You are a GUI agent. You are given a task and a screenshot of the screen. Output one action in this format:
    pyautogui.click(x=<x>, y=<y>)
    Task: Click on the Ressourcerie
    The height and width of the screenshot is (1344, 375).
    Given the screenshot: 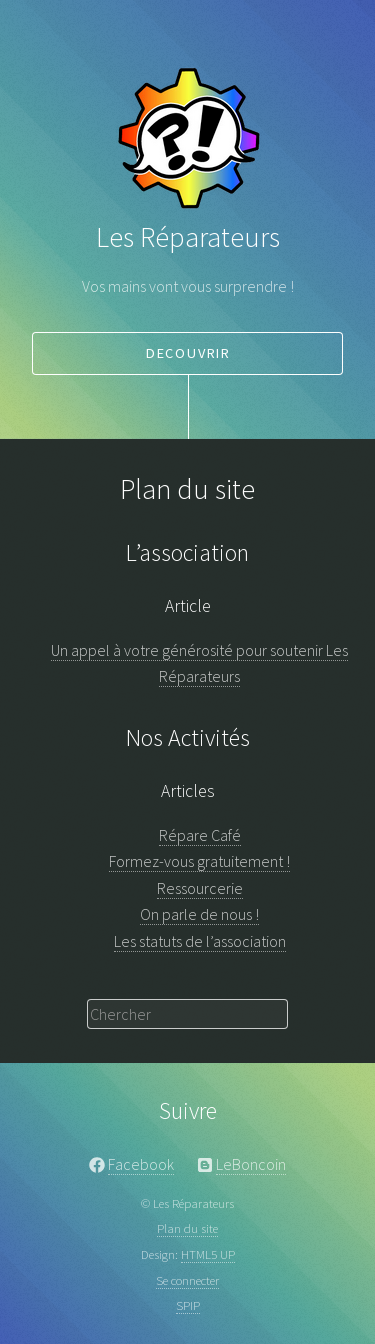 What is the action you would take?
    pyautogui.click(x=200, y=888)
    